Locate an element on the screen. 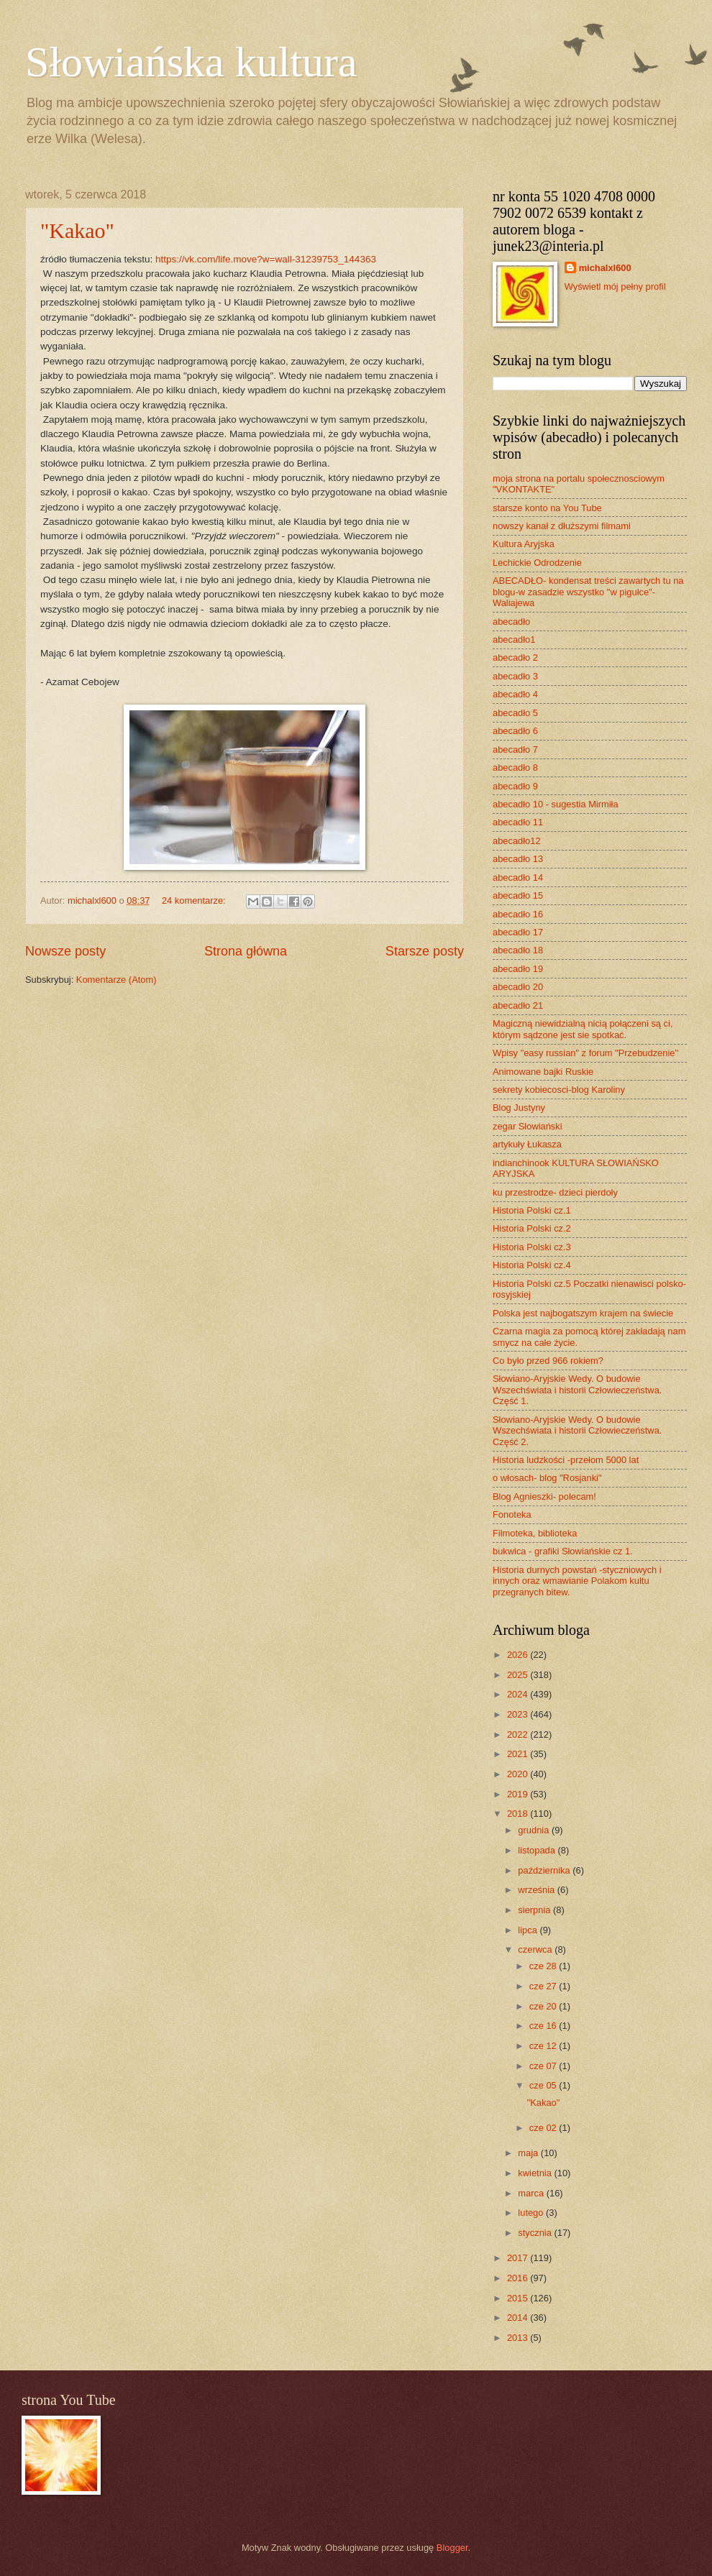 This screenshot has height=2576, width=712. abecadło 7 is located at coordinates (515, 749).